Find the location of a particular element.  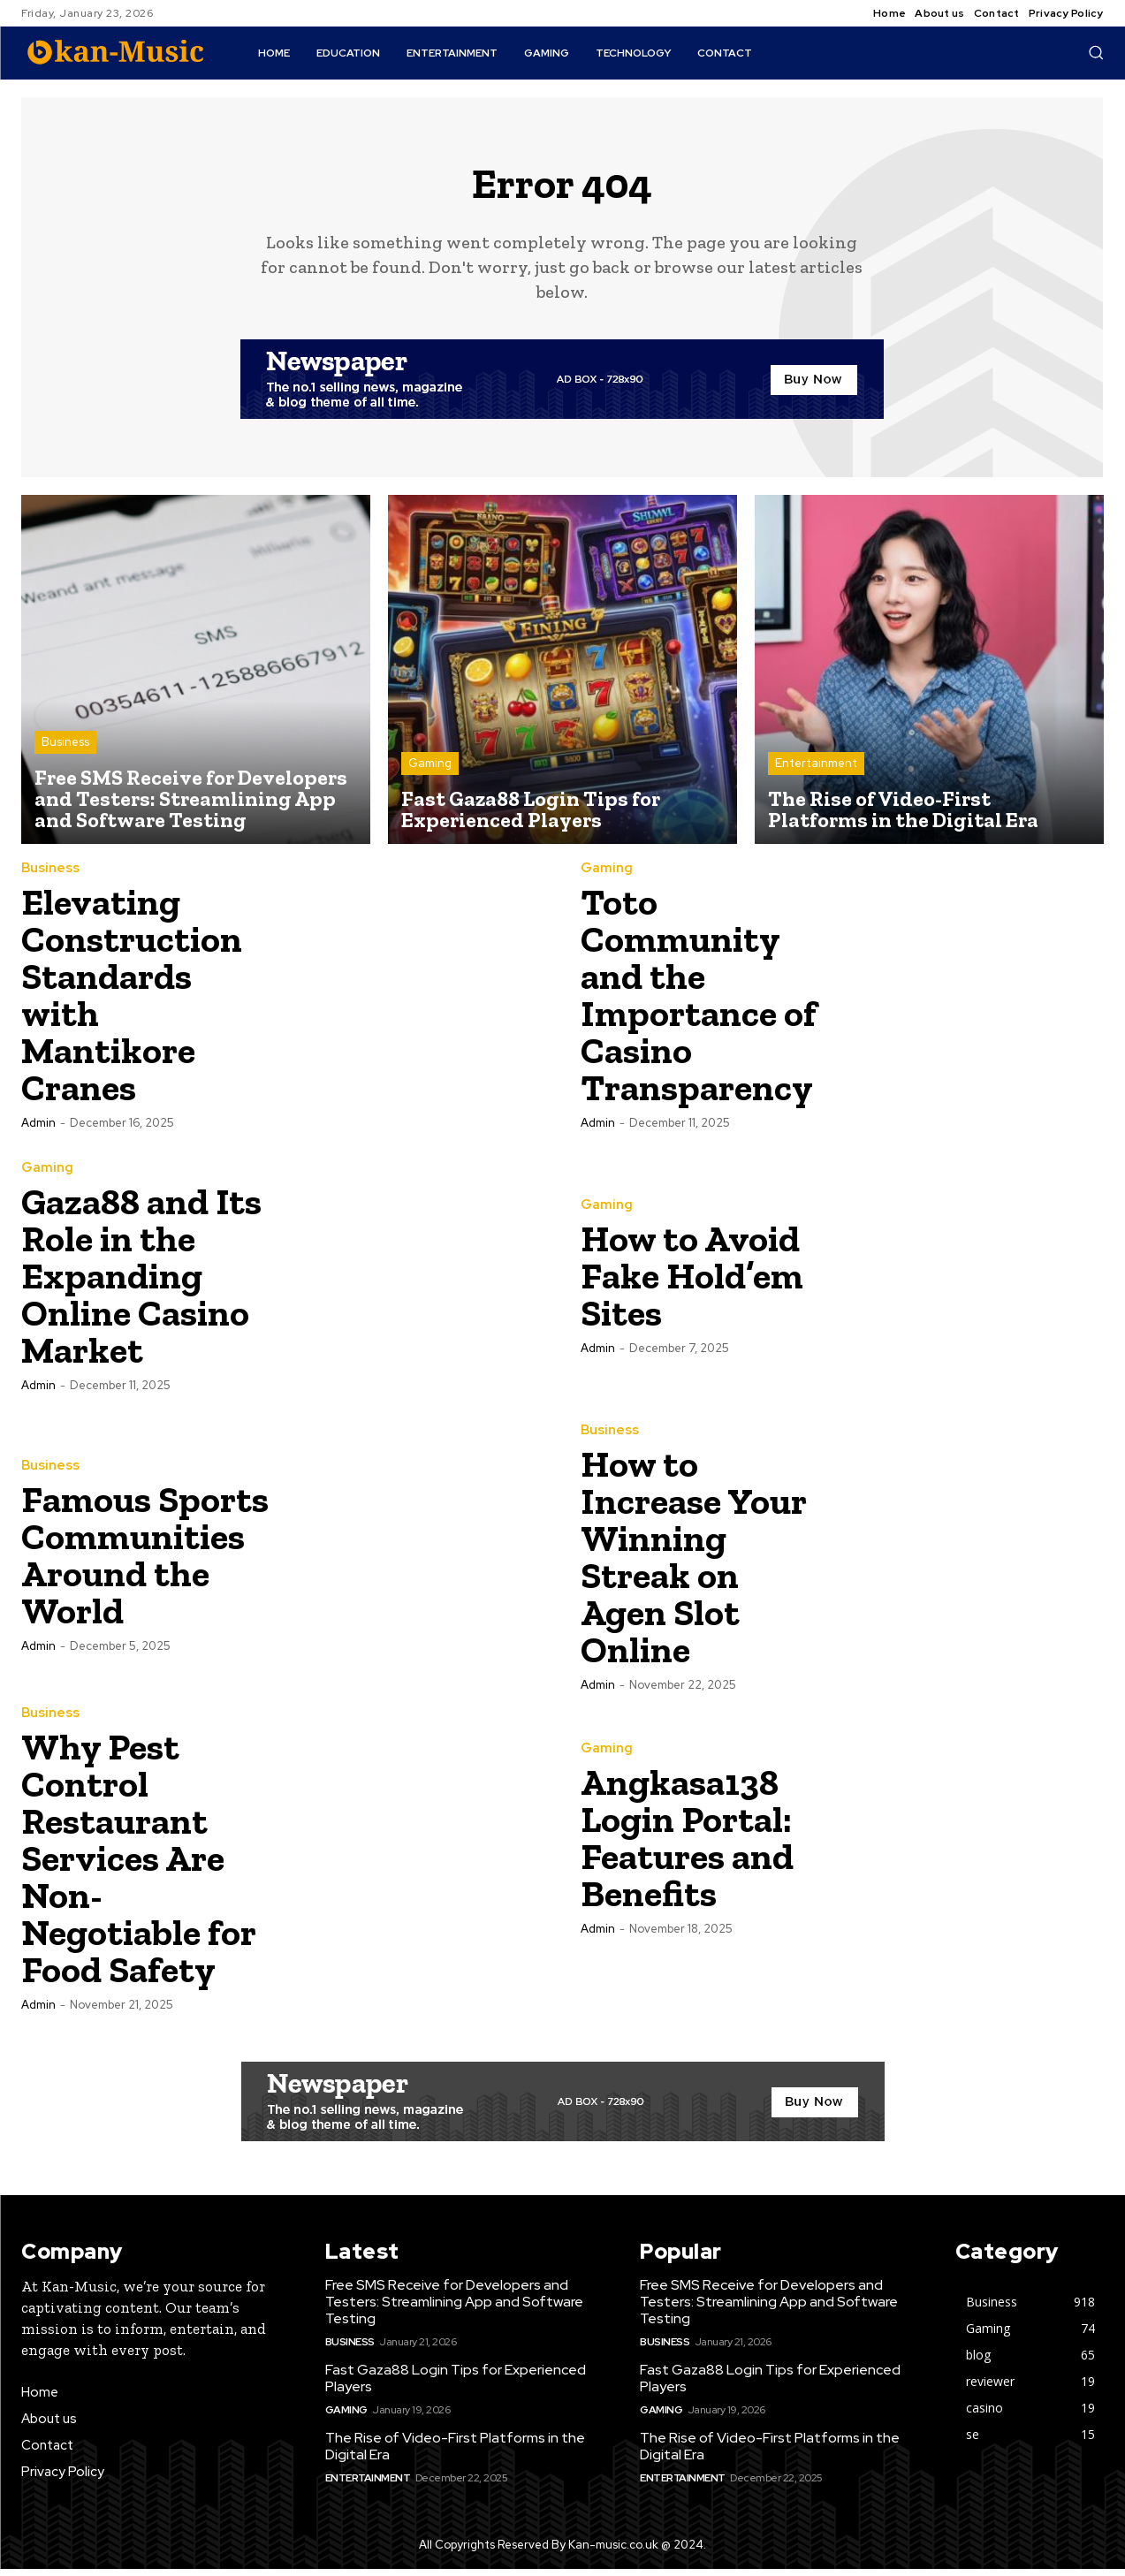

How to Avoid Fake Hold’em Sites is located at coordinates (692, 1282).